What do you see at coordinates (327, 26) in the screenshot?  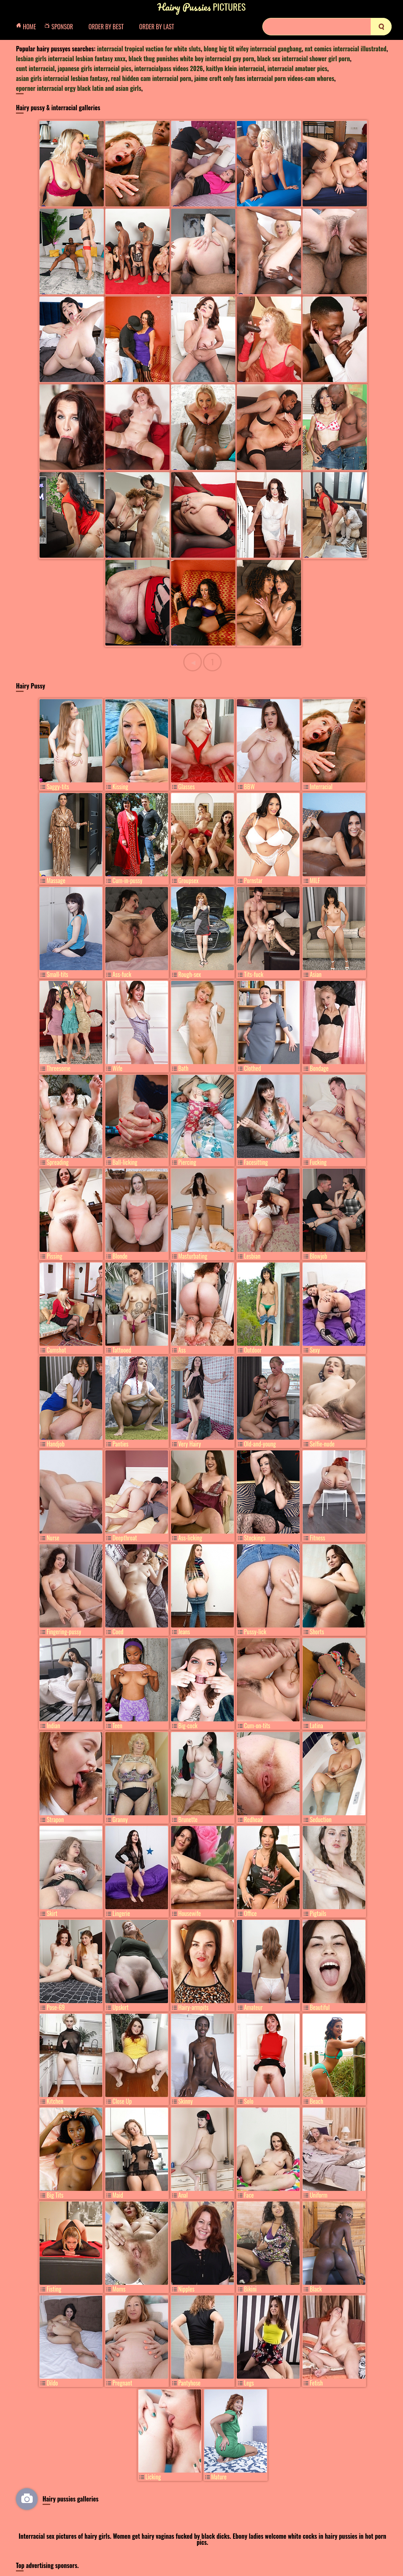 I see `[Search]` at bounding box center [327, 26].